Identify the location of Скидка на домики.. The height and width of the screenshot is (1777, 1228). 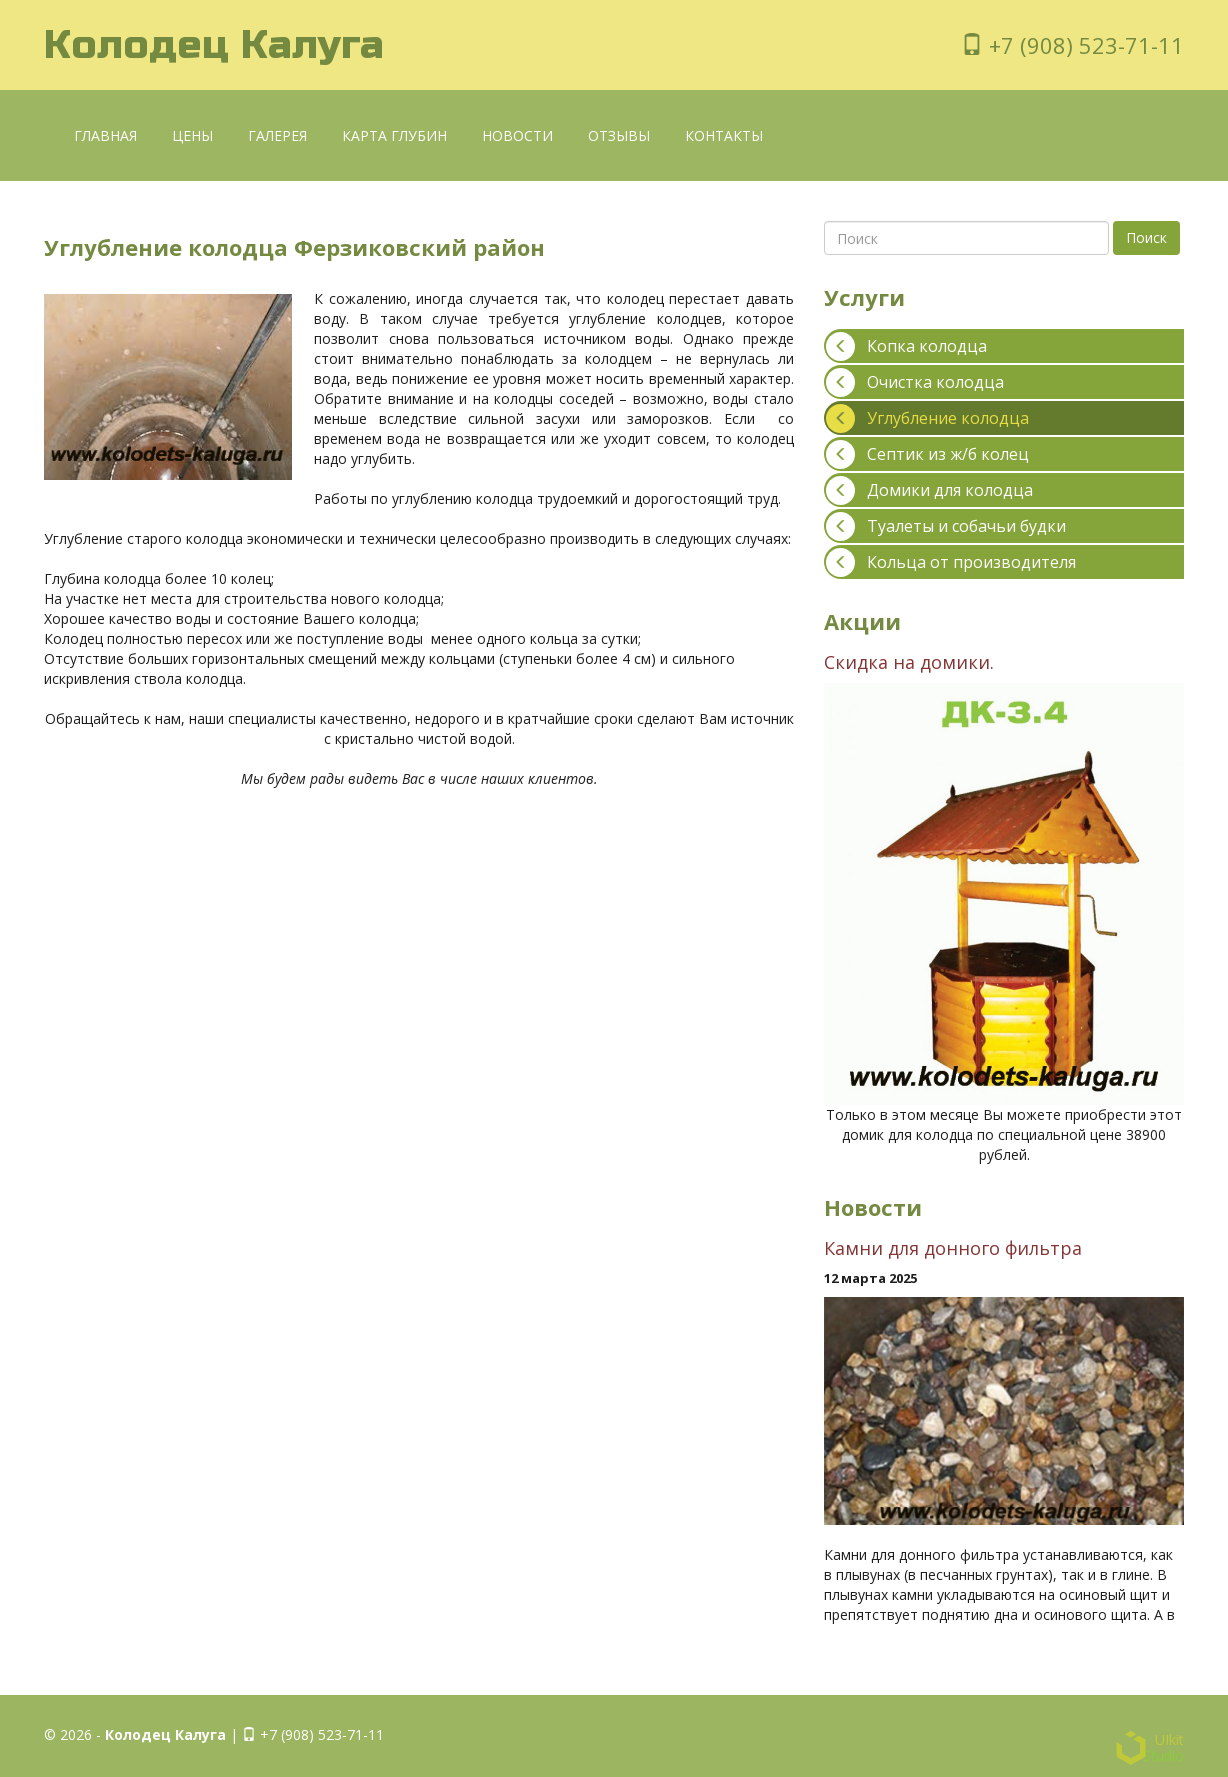
(909, 662).